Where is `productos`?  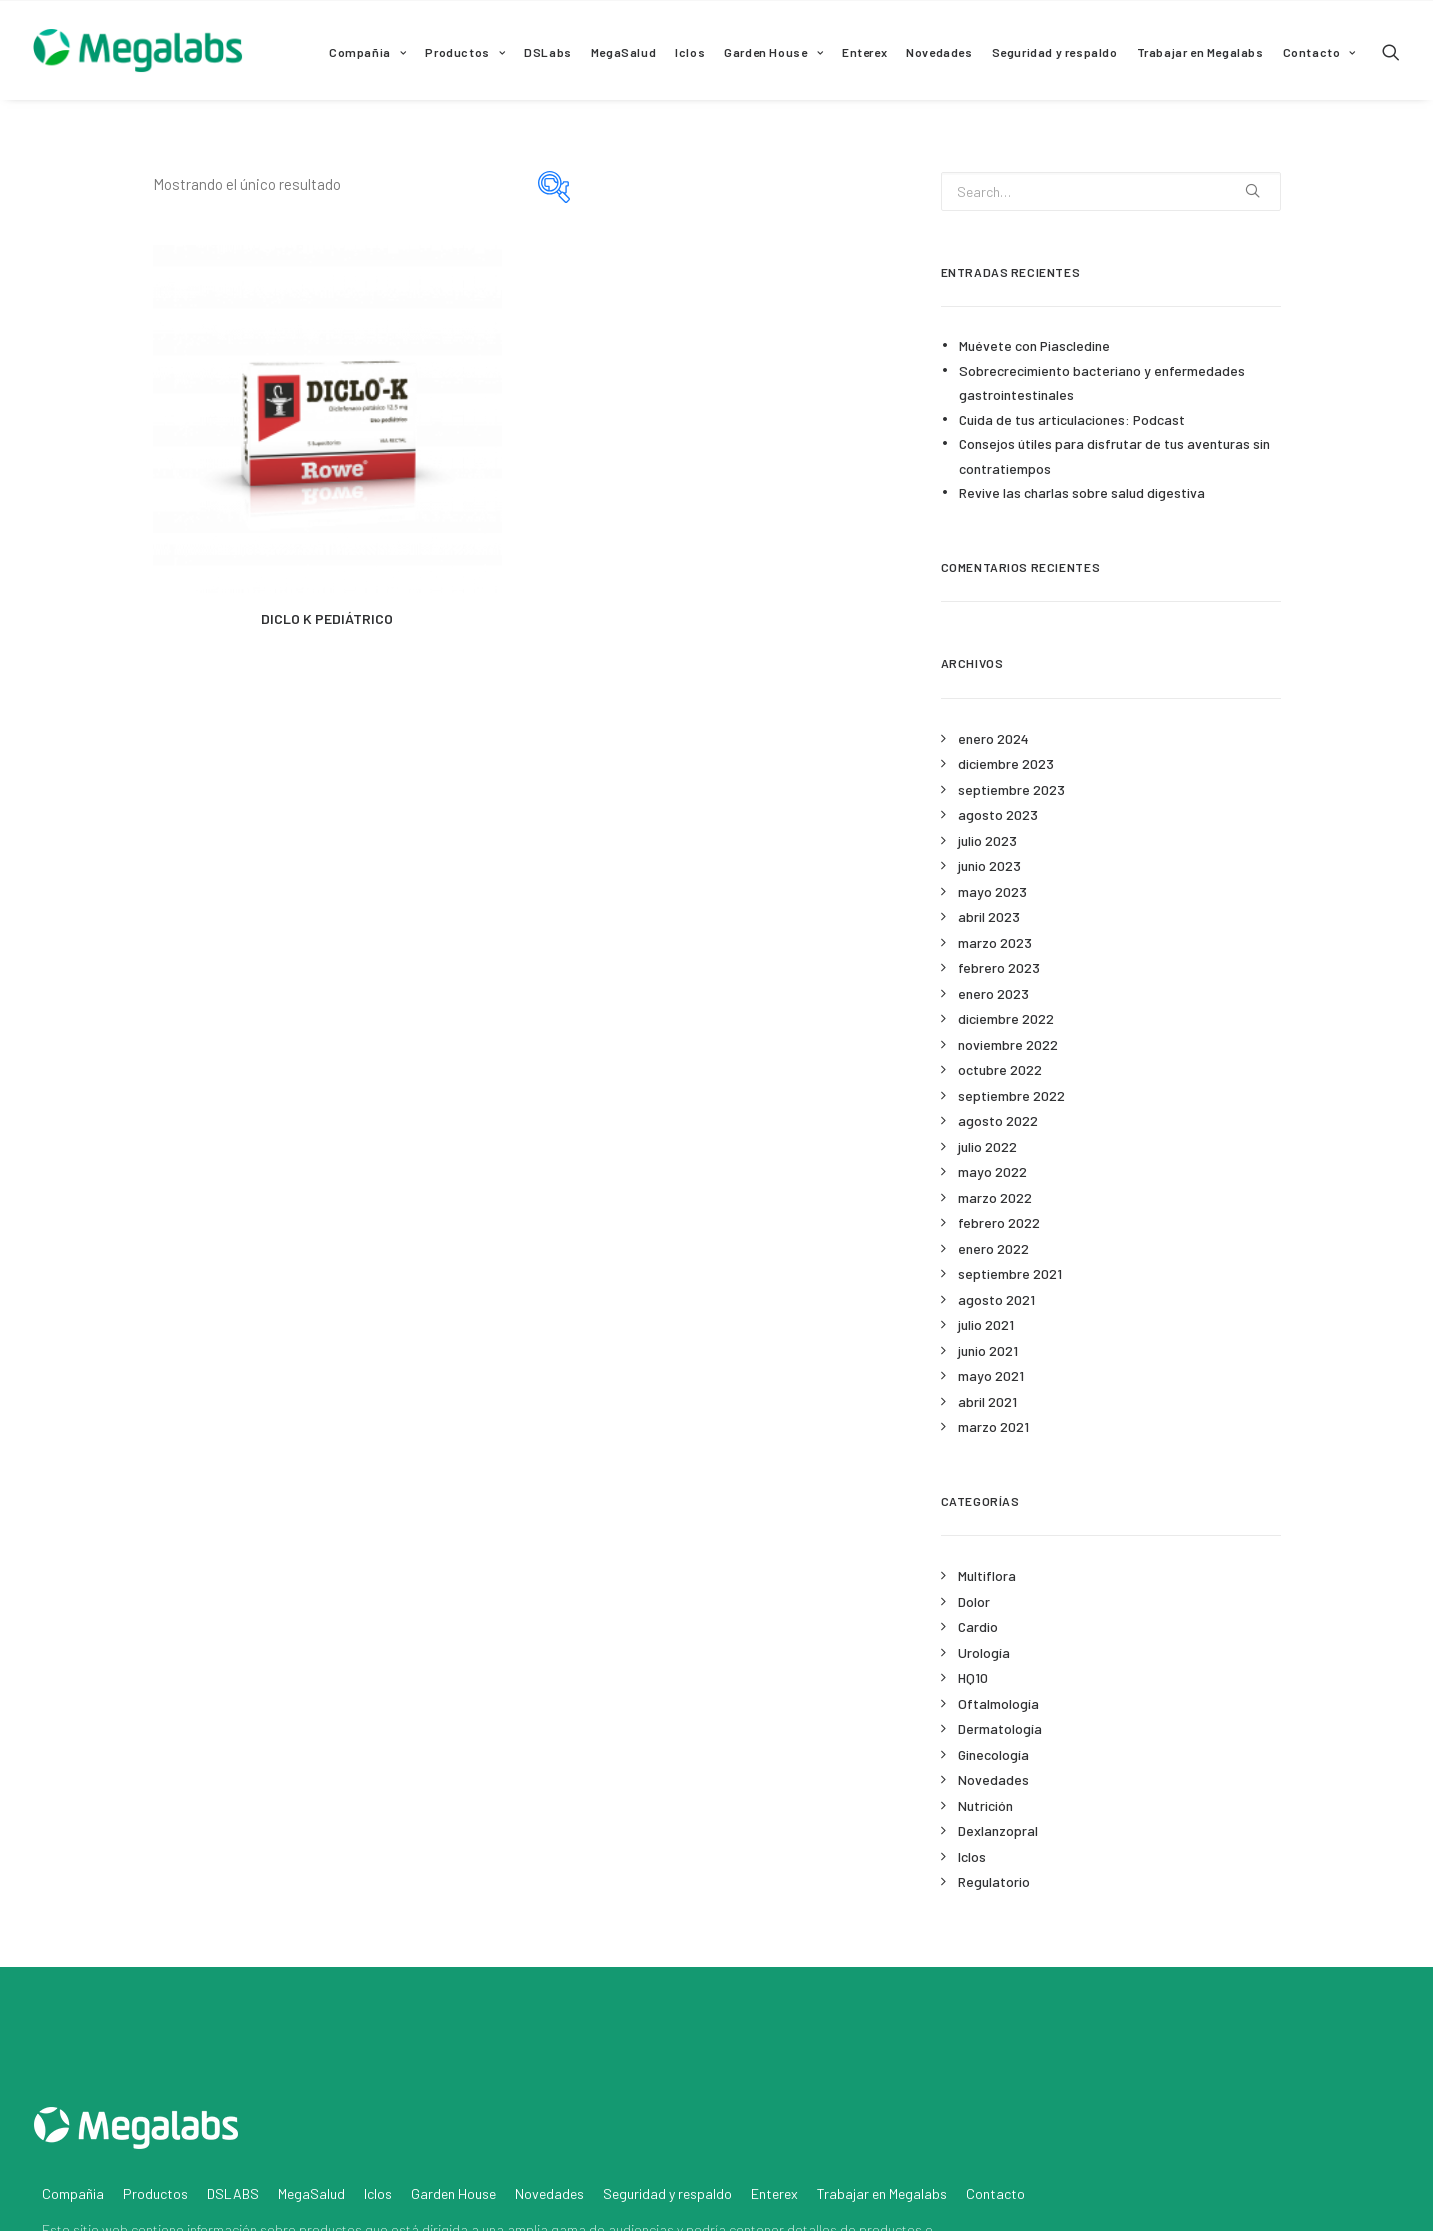 productos is located at coordinates (330, 2127).